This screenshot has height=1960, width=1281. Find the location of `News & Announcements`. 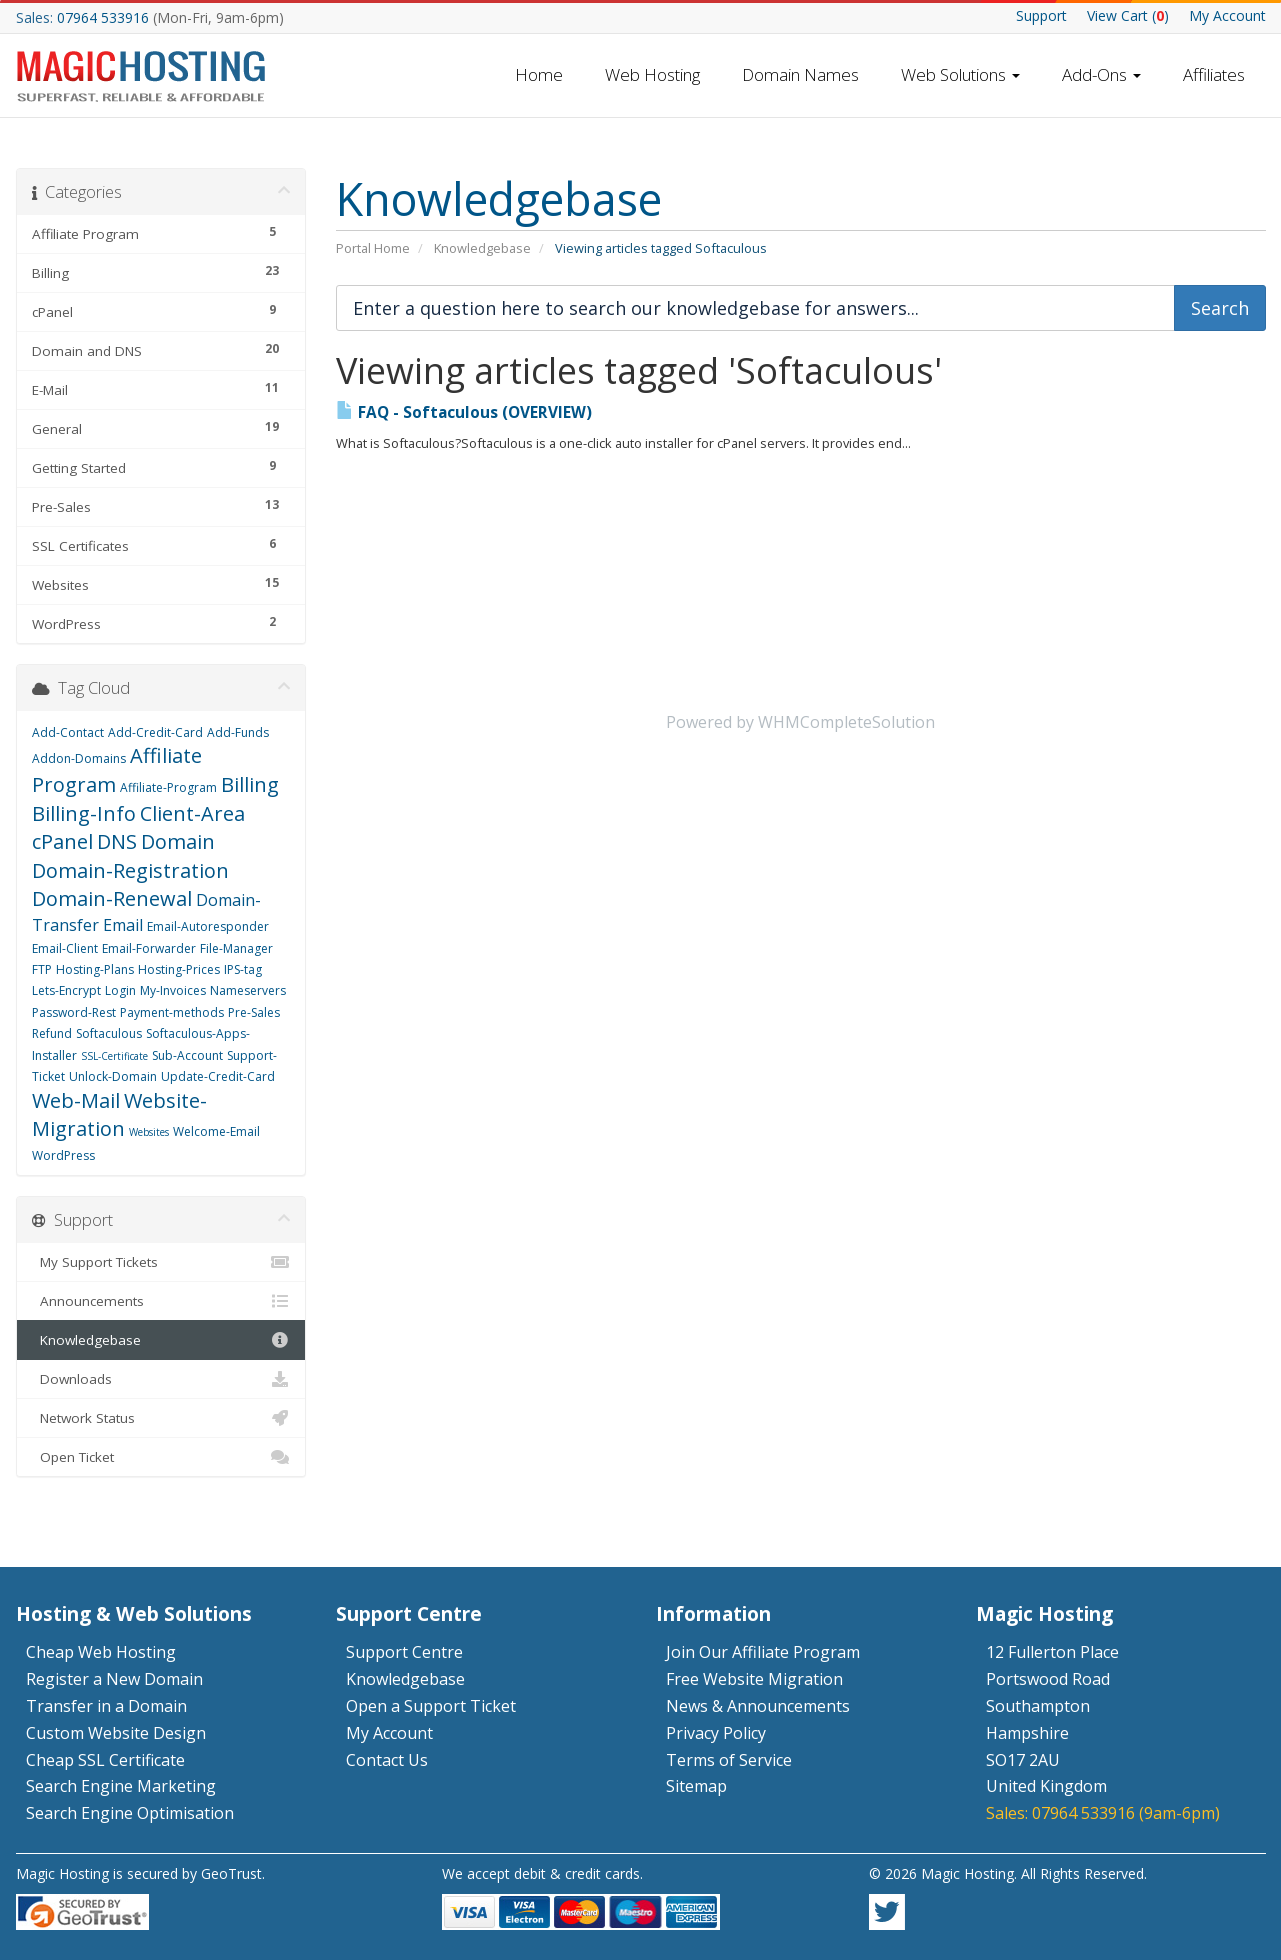

News & Announcements is located at coordinates (758, 1706).